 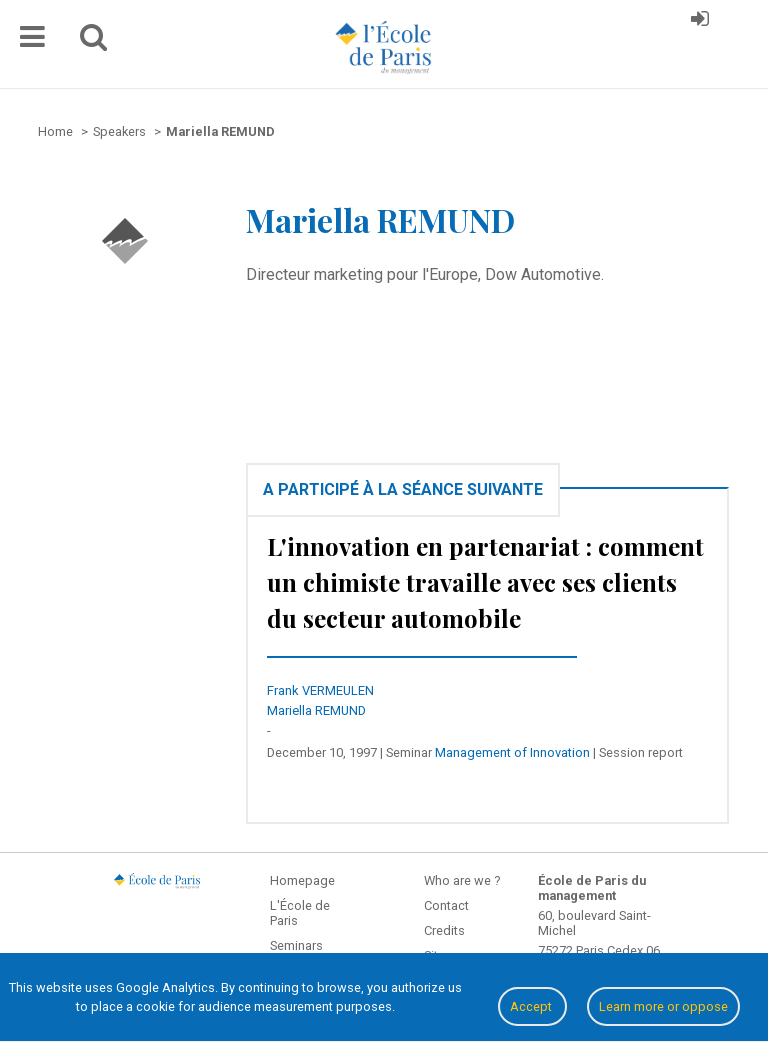 What do you see at coordinates (512, 752) in the screenshot?
I see `Management of Innovation` at bounding box center [512, 752].